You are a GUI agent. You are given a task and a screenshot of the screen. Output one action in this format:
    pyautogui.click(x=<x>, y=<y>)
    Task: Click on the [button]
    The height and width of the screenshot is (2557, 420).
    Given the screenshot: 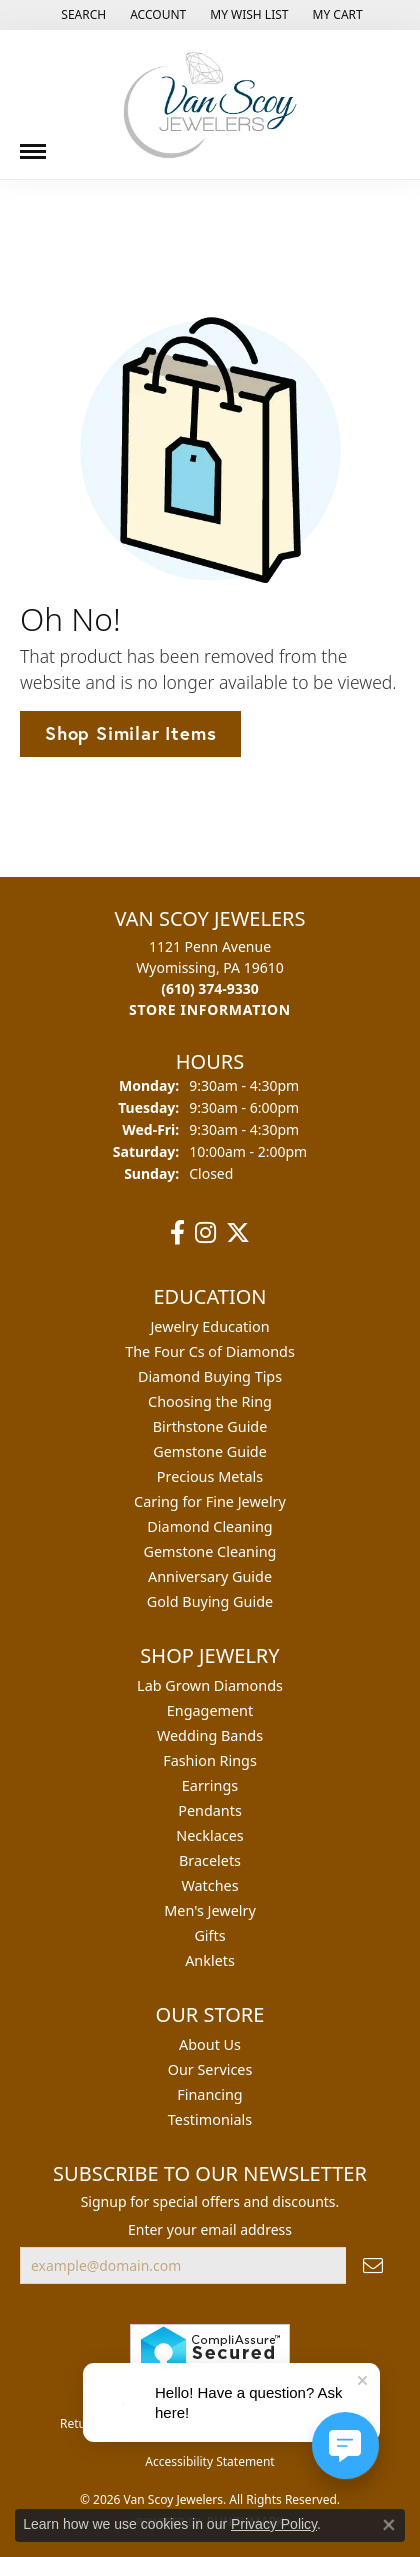 What is the action you would take?
    pyautogui.click(x=81, y=15)
    